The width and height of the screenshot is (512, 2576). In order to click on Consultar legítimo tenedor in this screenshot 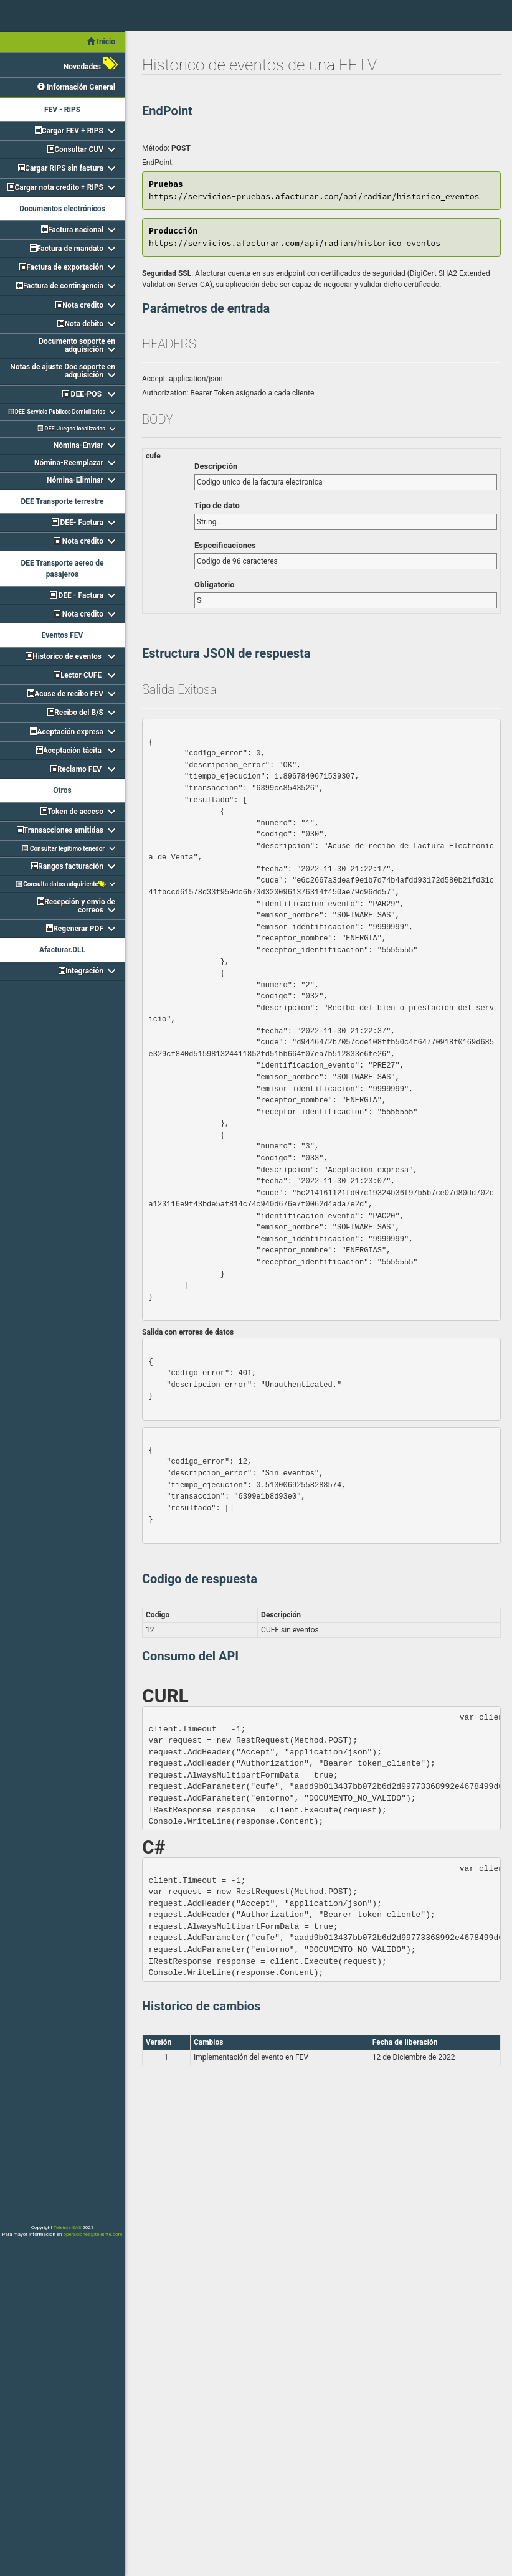, I will do `click(63, 848)`.